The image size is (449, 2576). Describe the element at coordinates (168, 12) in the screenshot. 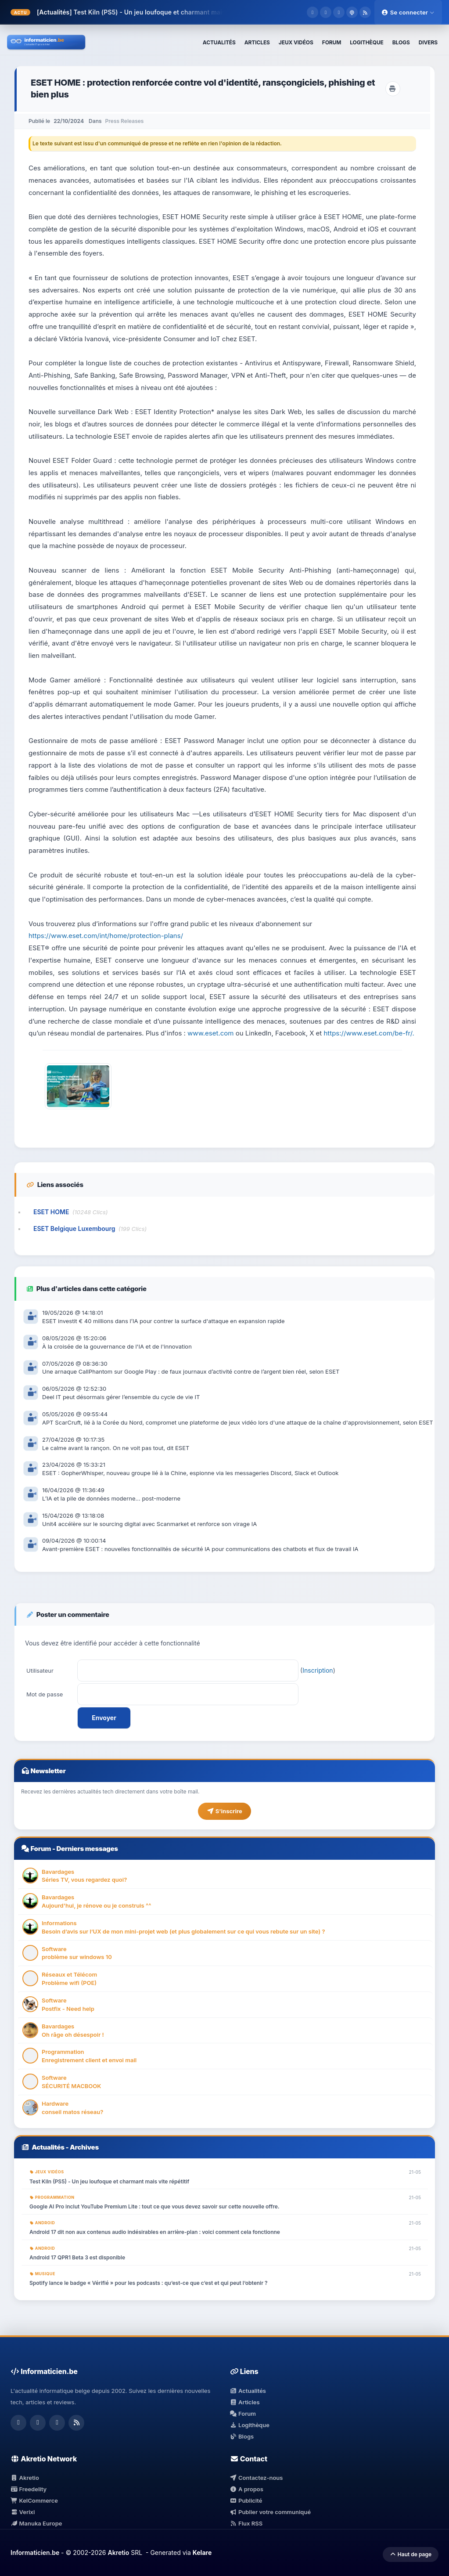

I see `Test Kiln (PS5) - Un jeu loufoque et charmant mais vite répétitif` at that location.